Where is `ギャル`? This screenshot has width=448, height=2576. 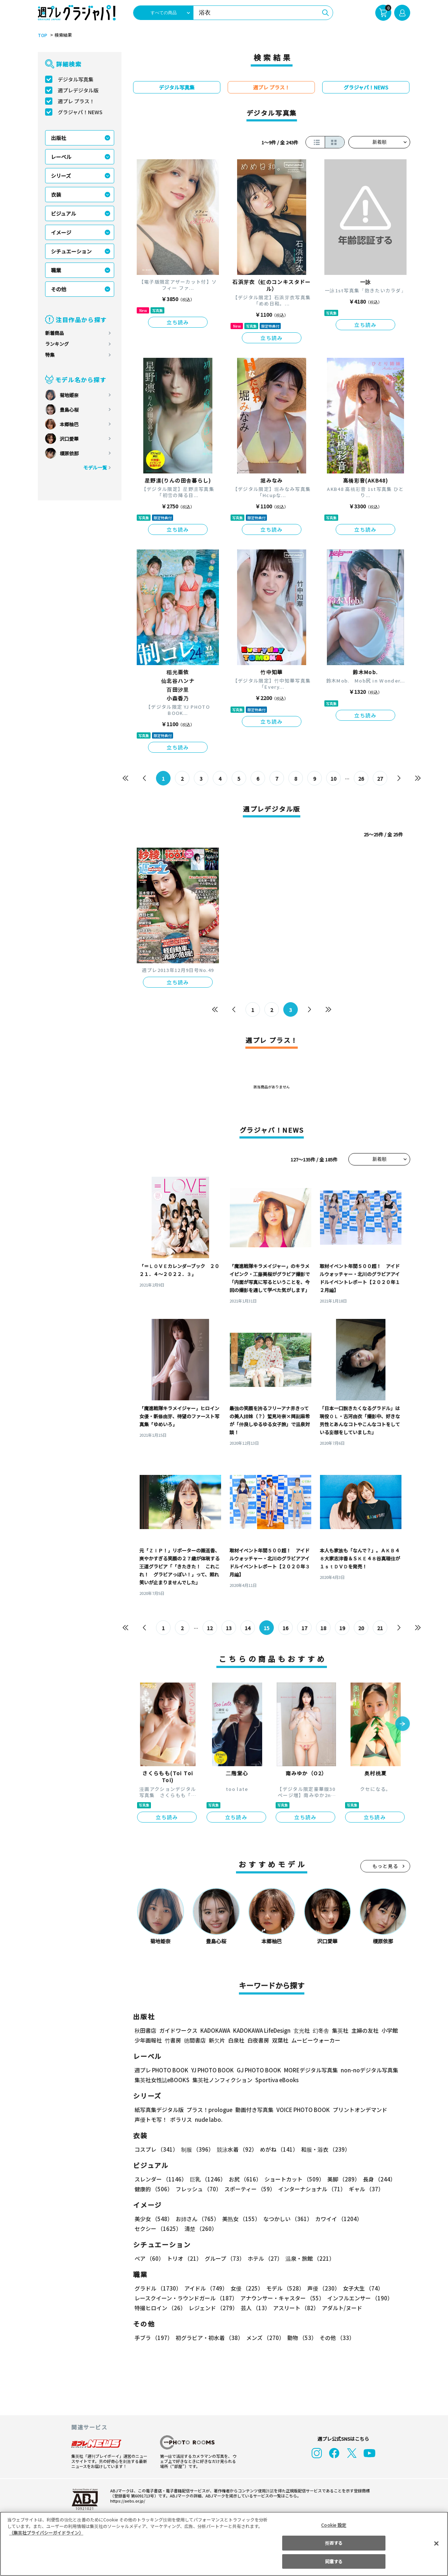
ギャル is located at coordinates (364, 2189).